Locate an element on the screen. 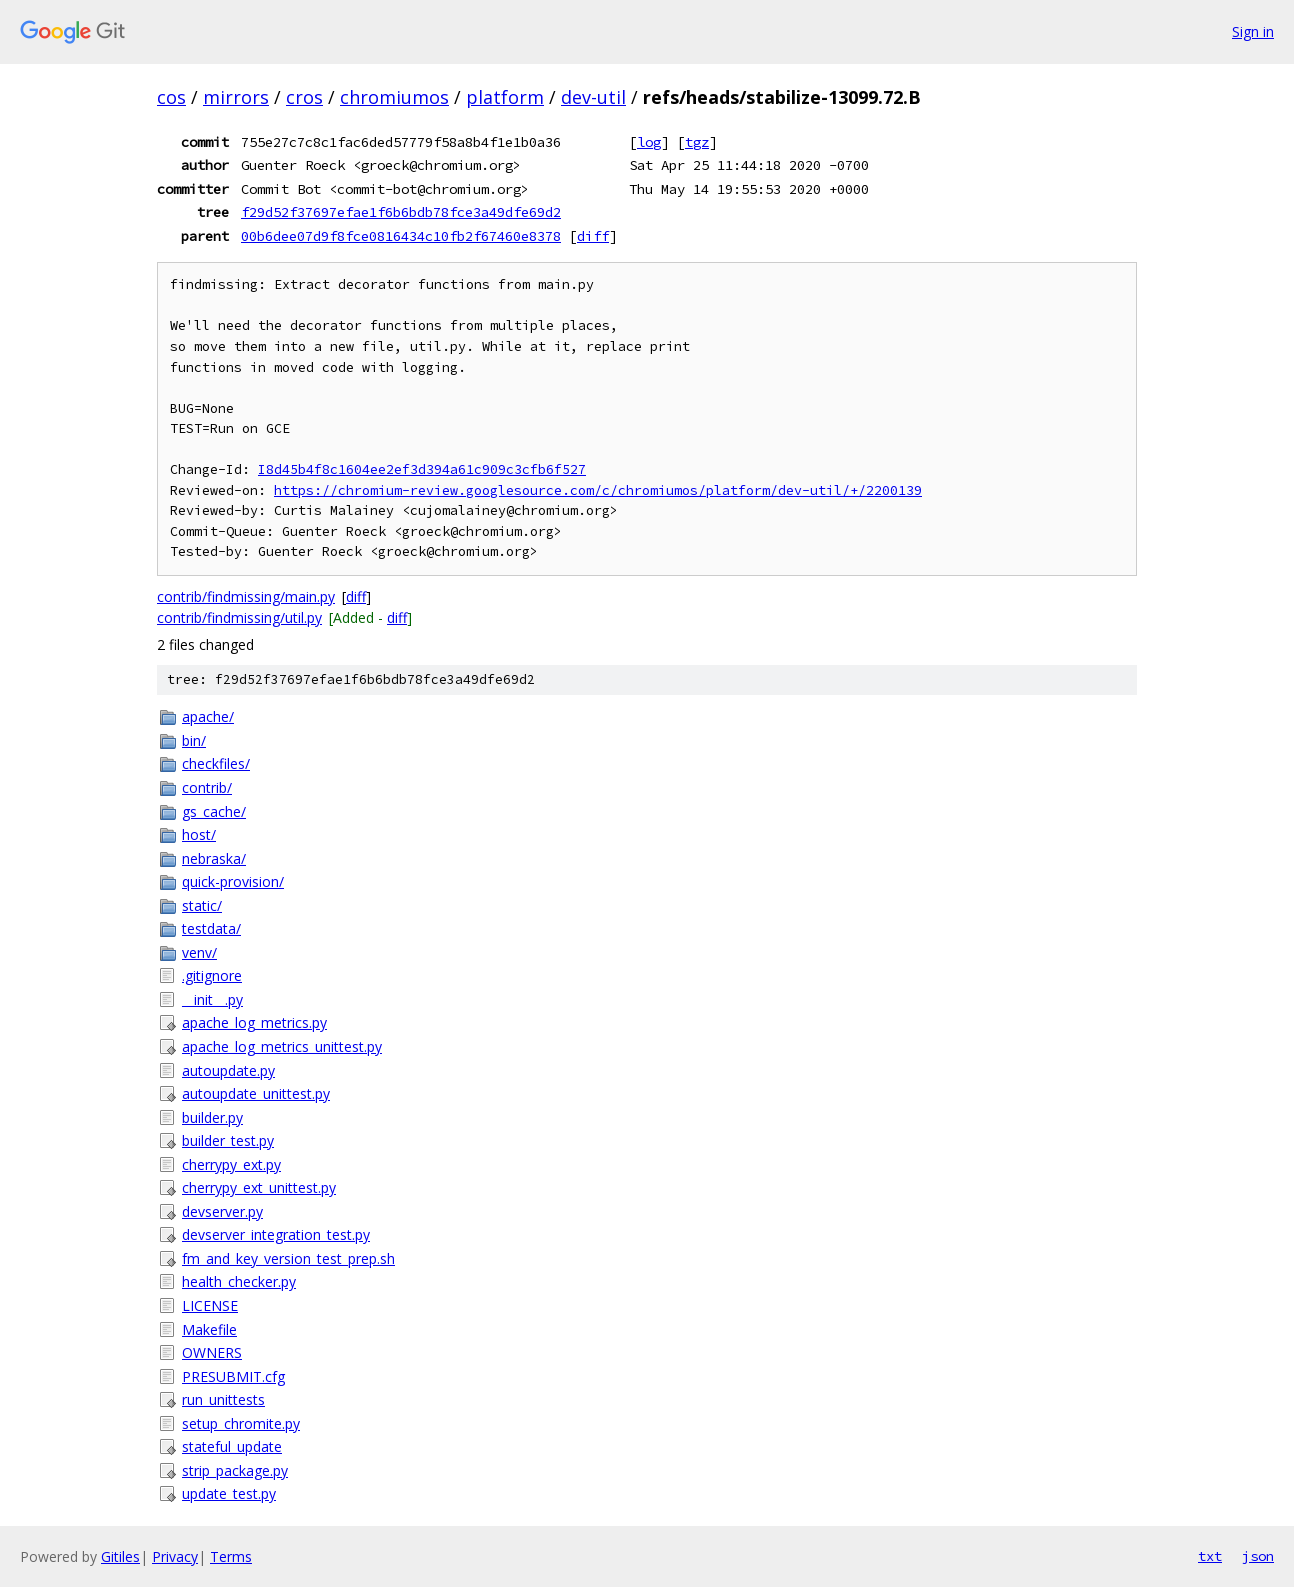  Gitiles is located at coordinates (120, 1556).